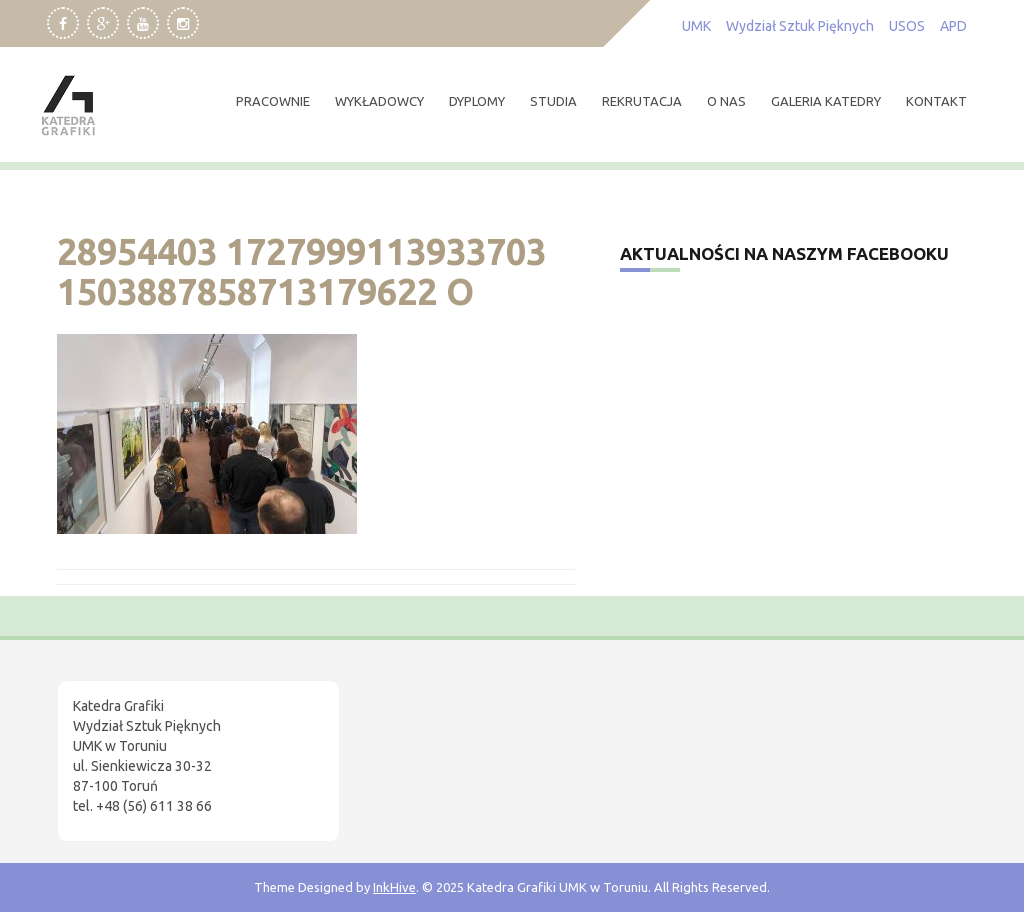  Describe the element at coordinates (936, 101) in the screenshot. I see `kontakt` at that location.